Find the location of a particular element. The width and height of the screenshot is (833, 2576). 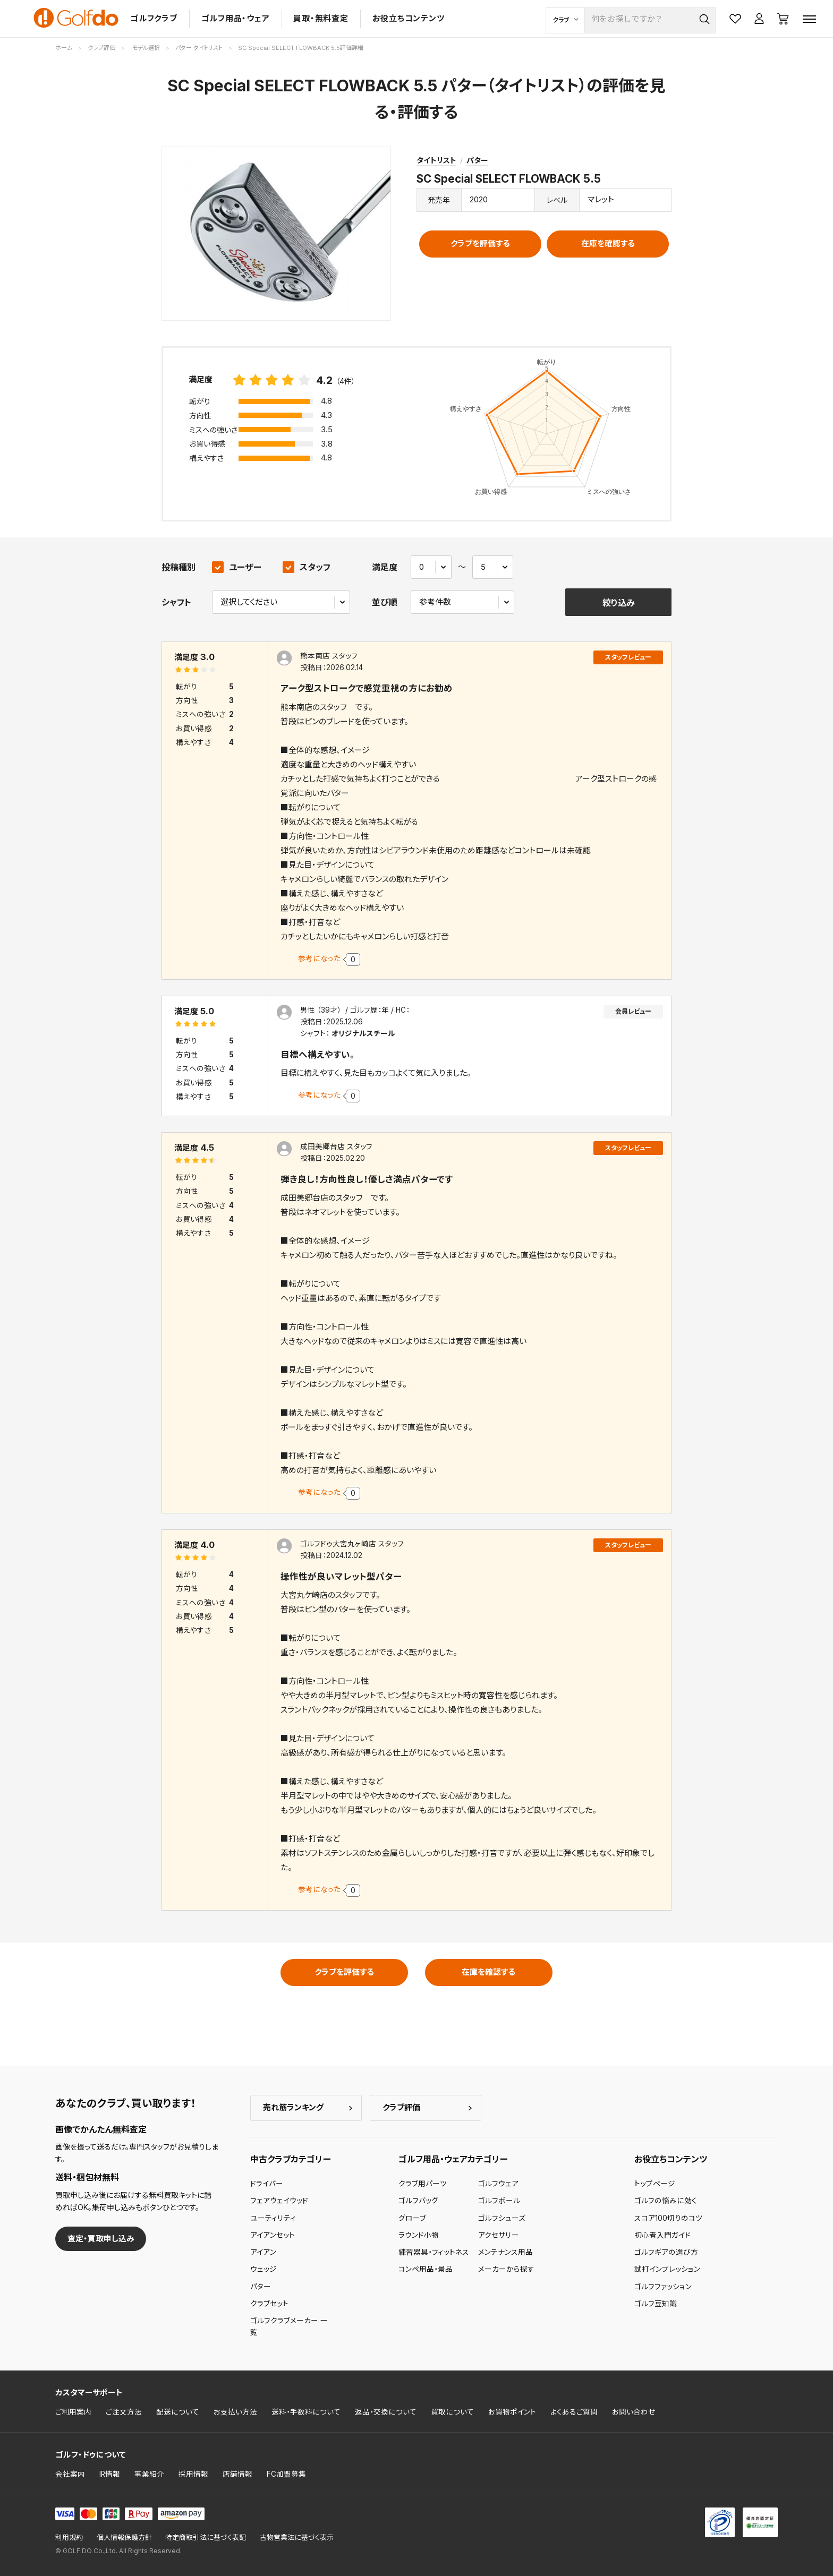

アイアンセット is located at coordinates (272, 2235).